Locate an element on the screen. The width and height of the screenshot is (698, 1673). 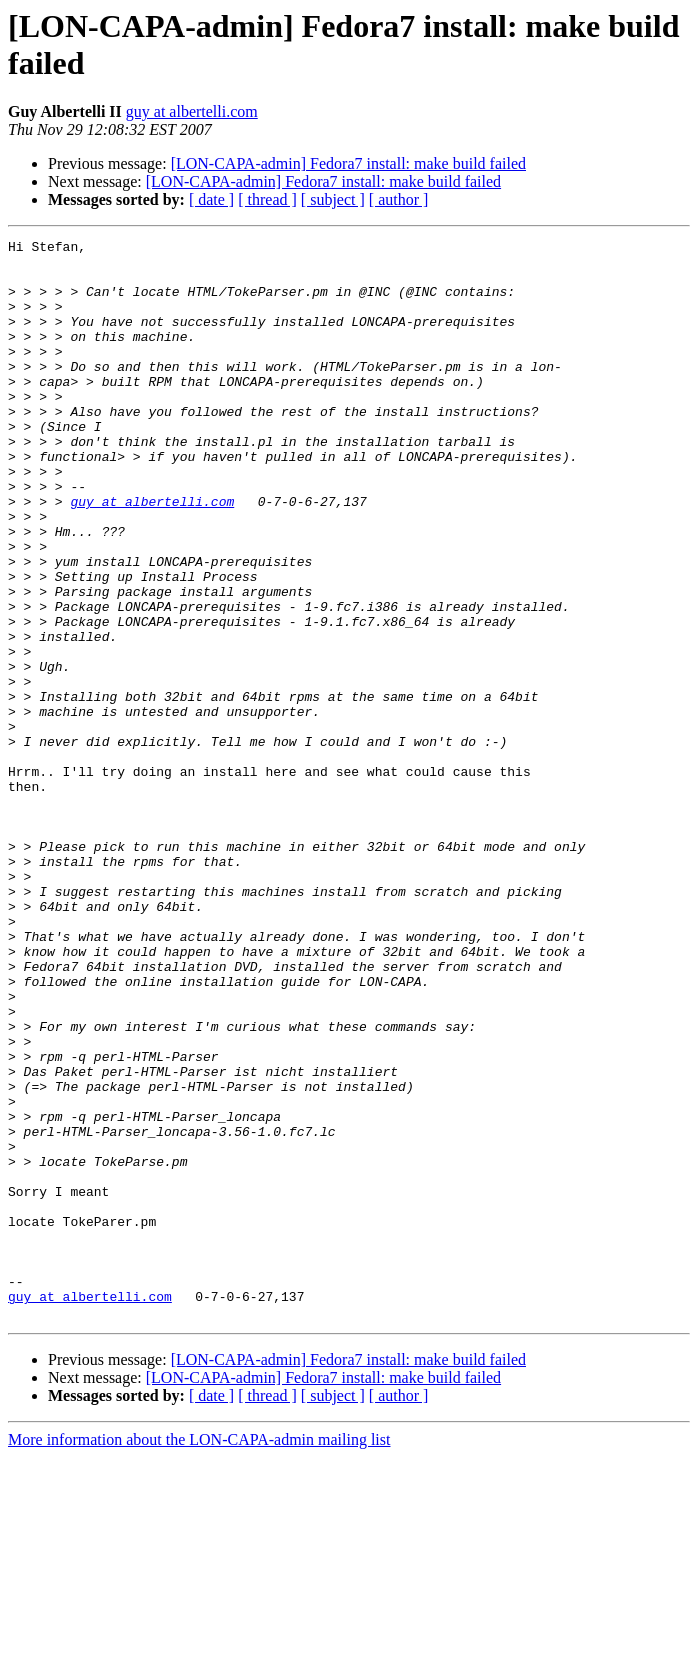
[ date ] is located at coordinates (211, 199).